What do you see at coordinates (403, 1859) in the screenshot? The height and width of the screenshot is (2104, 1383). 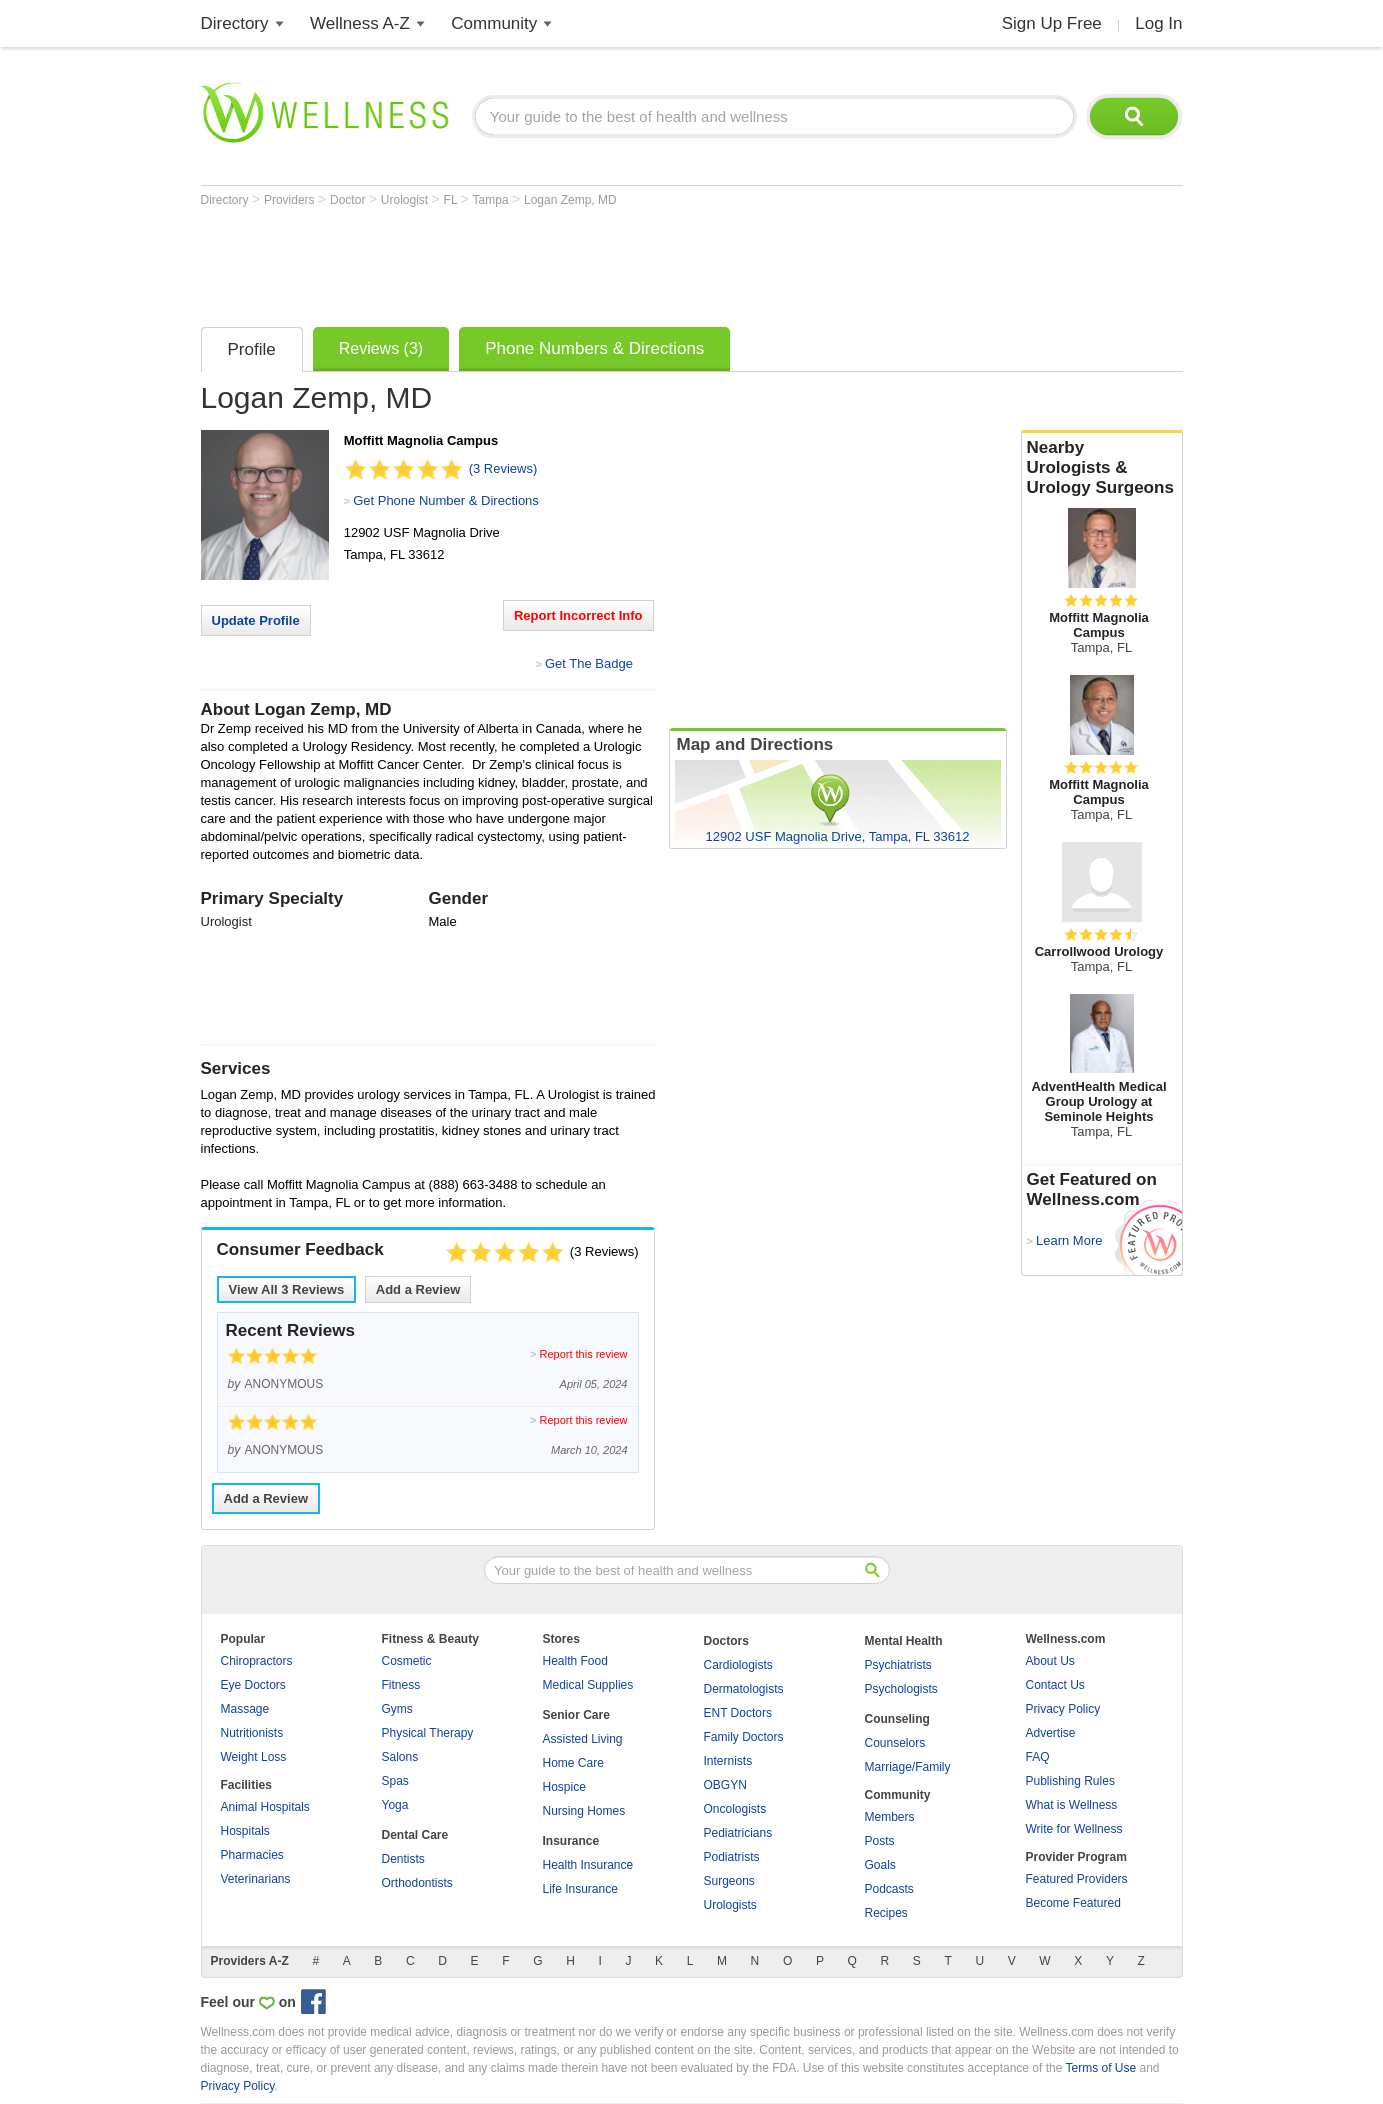 I see `Dentists` at bounding box center [403, 1859].